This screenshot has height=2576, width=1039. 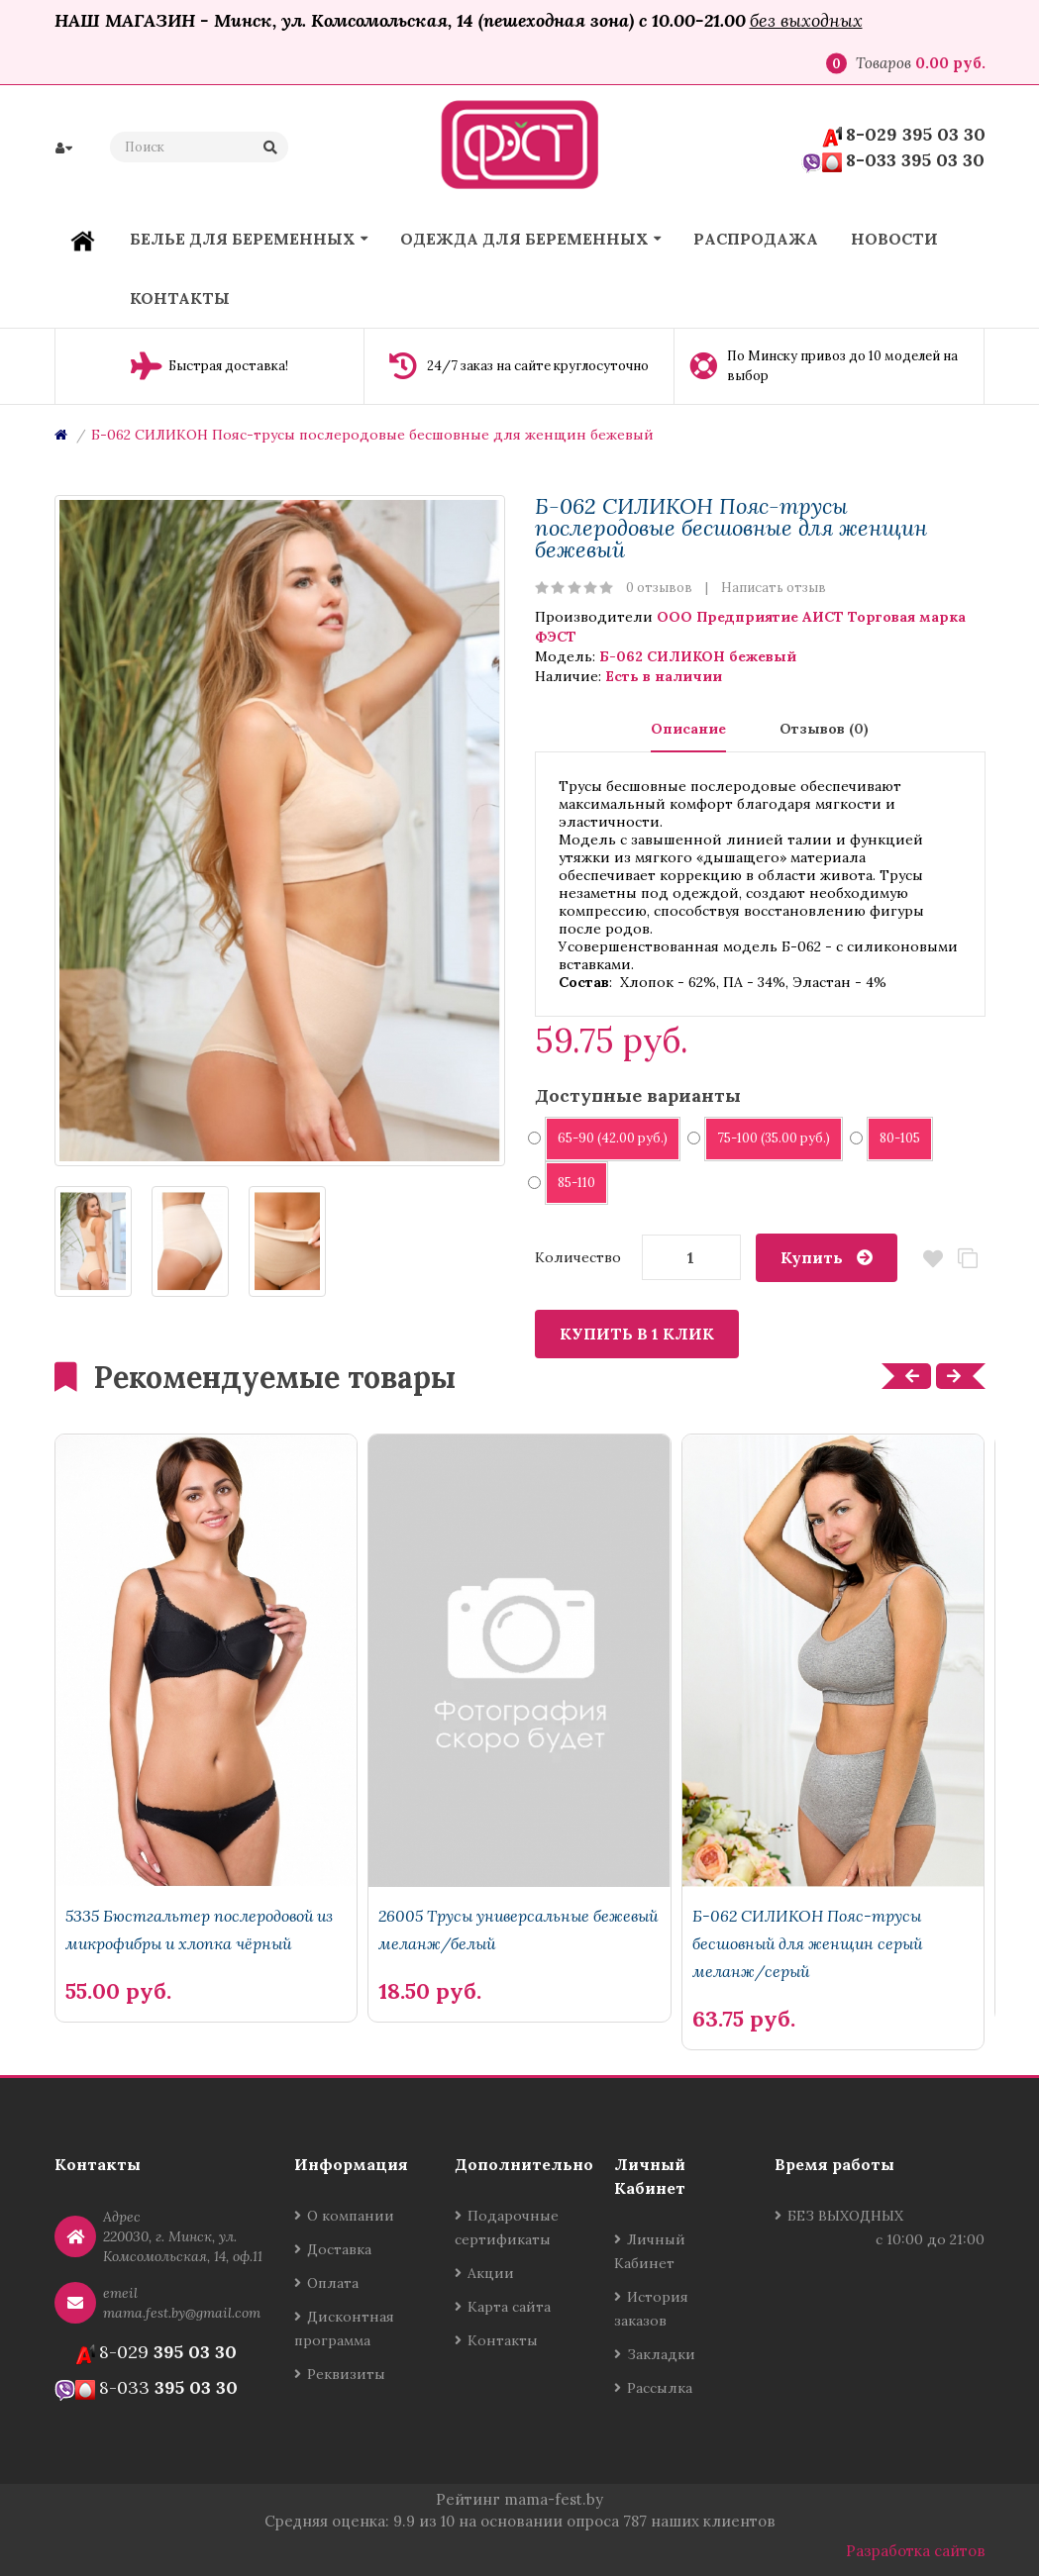 I want to click on Акции, so click(x=491, y=2273).